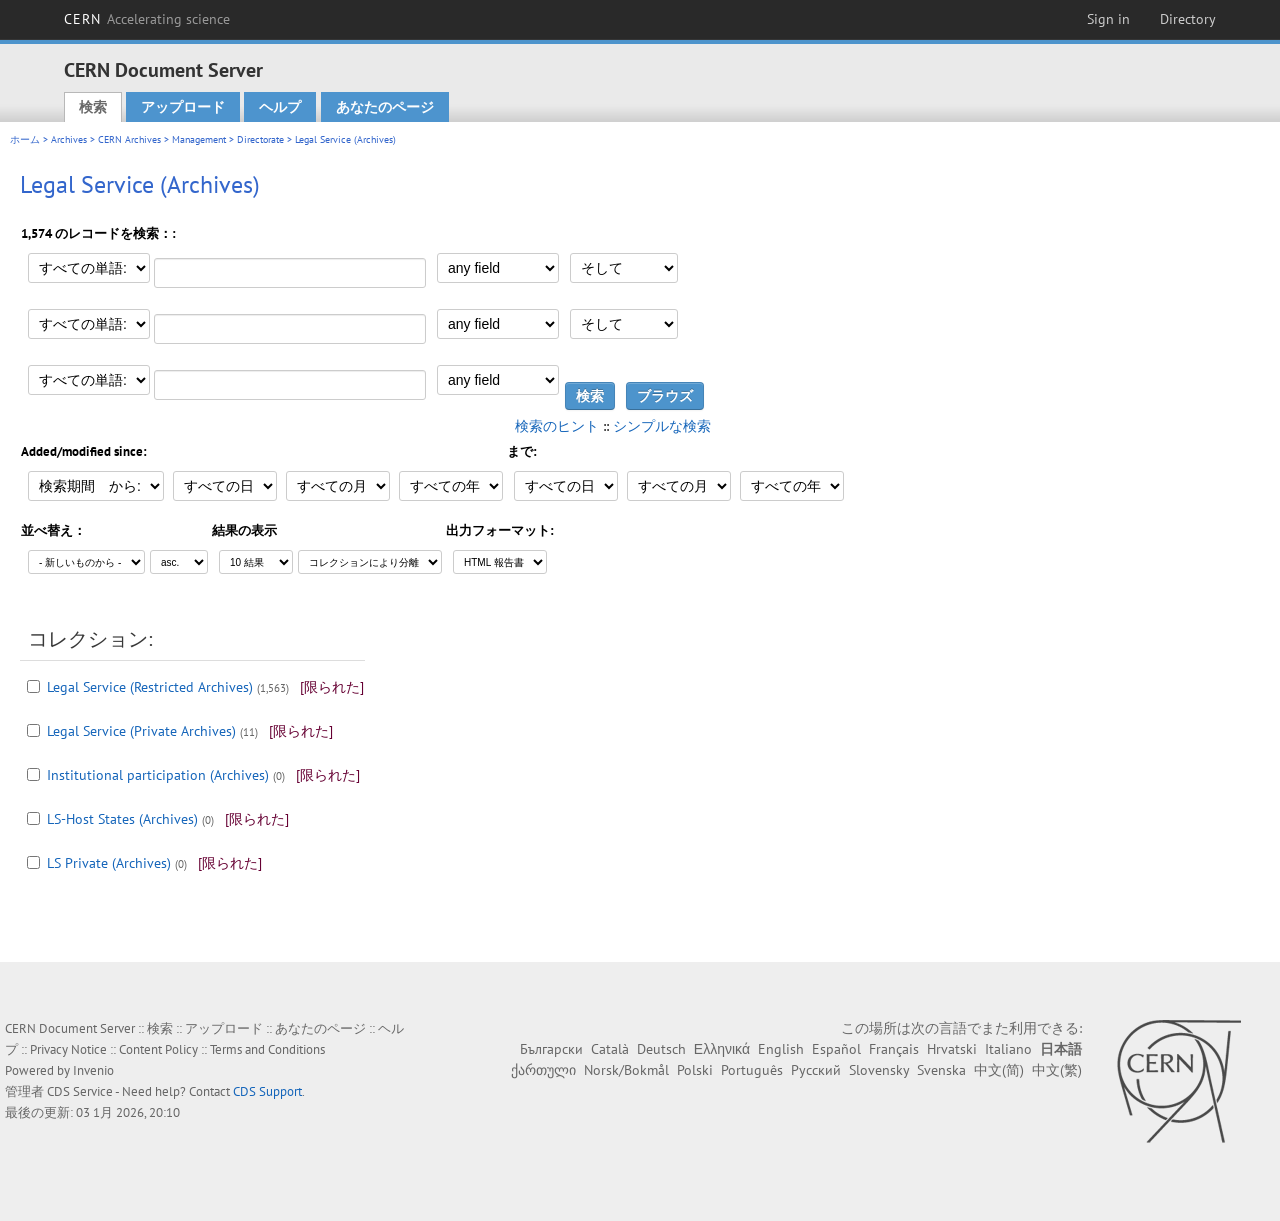 This screenshot has height=1221, width=1280. What do you see at coordinates (626, 1070) in the screenshot?
I see `Norsk/Bokmål` at bounding box center [626, 1070].